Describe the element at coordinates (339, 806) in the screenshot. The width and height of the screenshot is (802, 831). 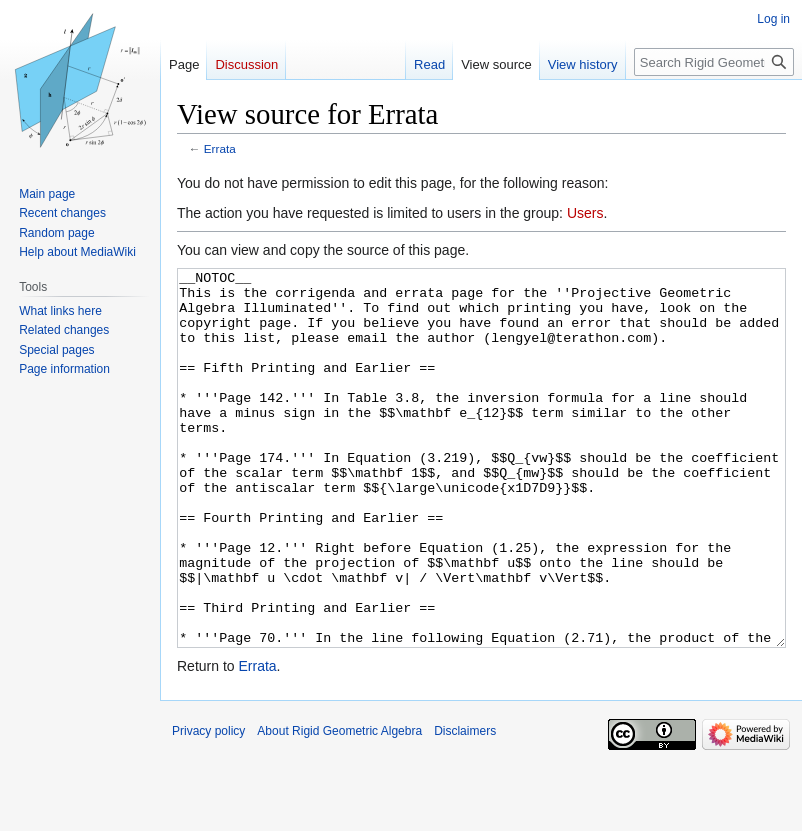
I see `About Rigid Geometric Algebra` at that location.